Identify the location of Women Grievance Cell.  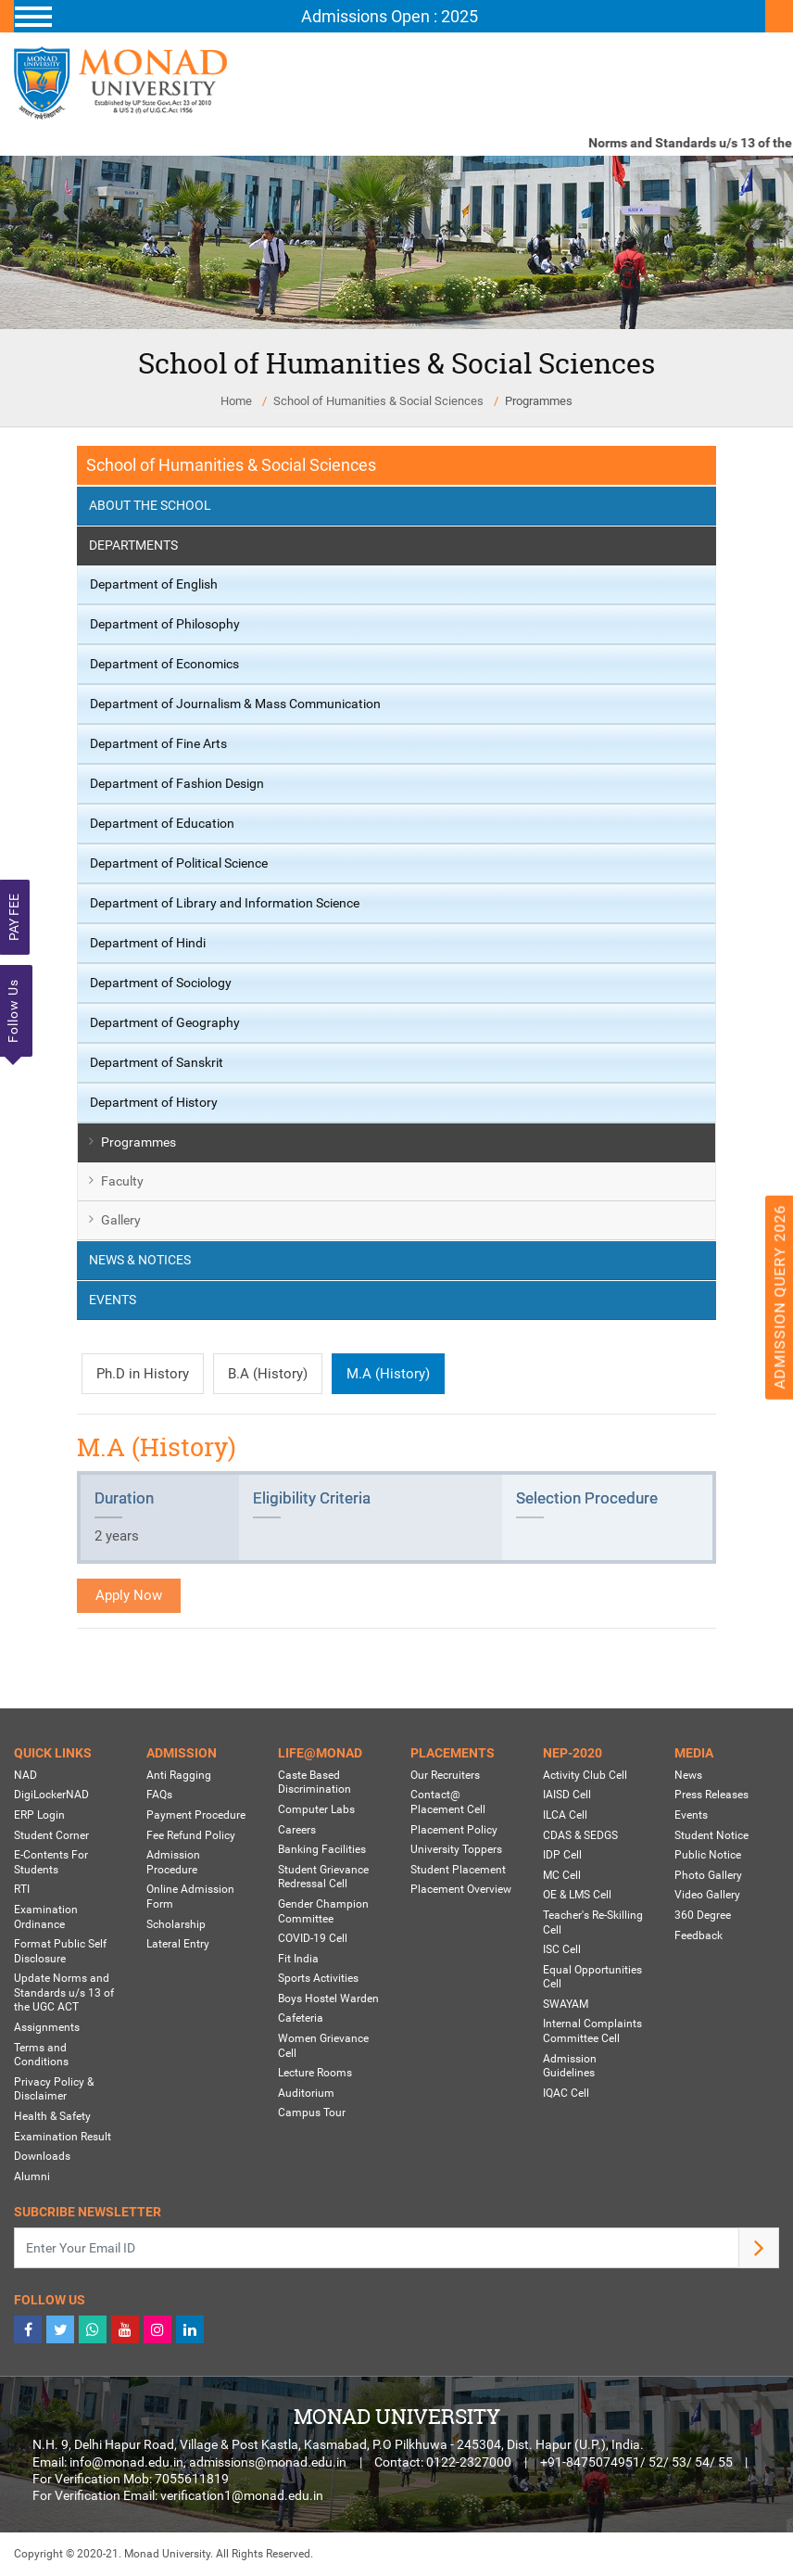
(323, 2046).